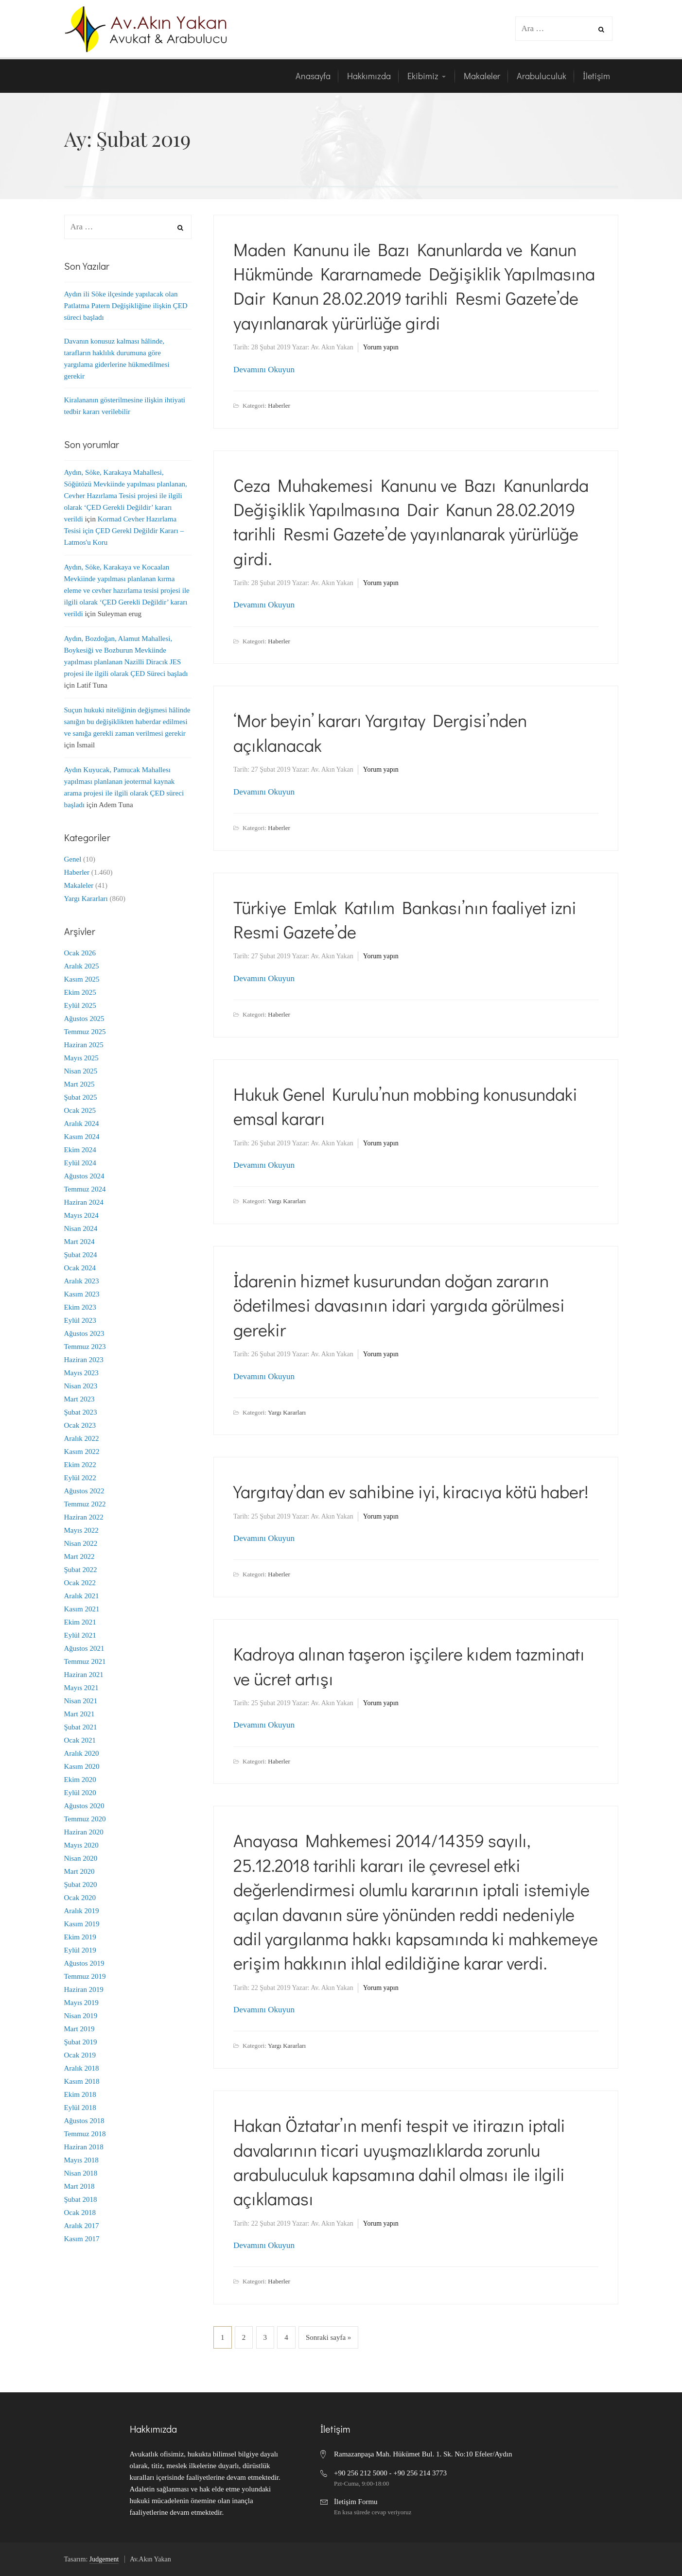 This screenshot has width=682, height=2576. I want to click on Aralık 2019, so click(81, 1911).